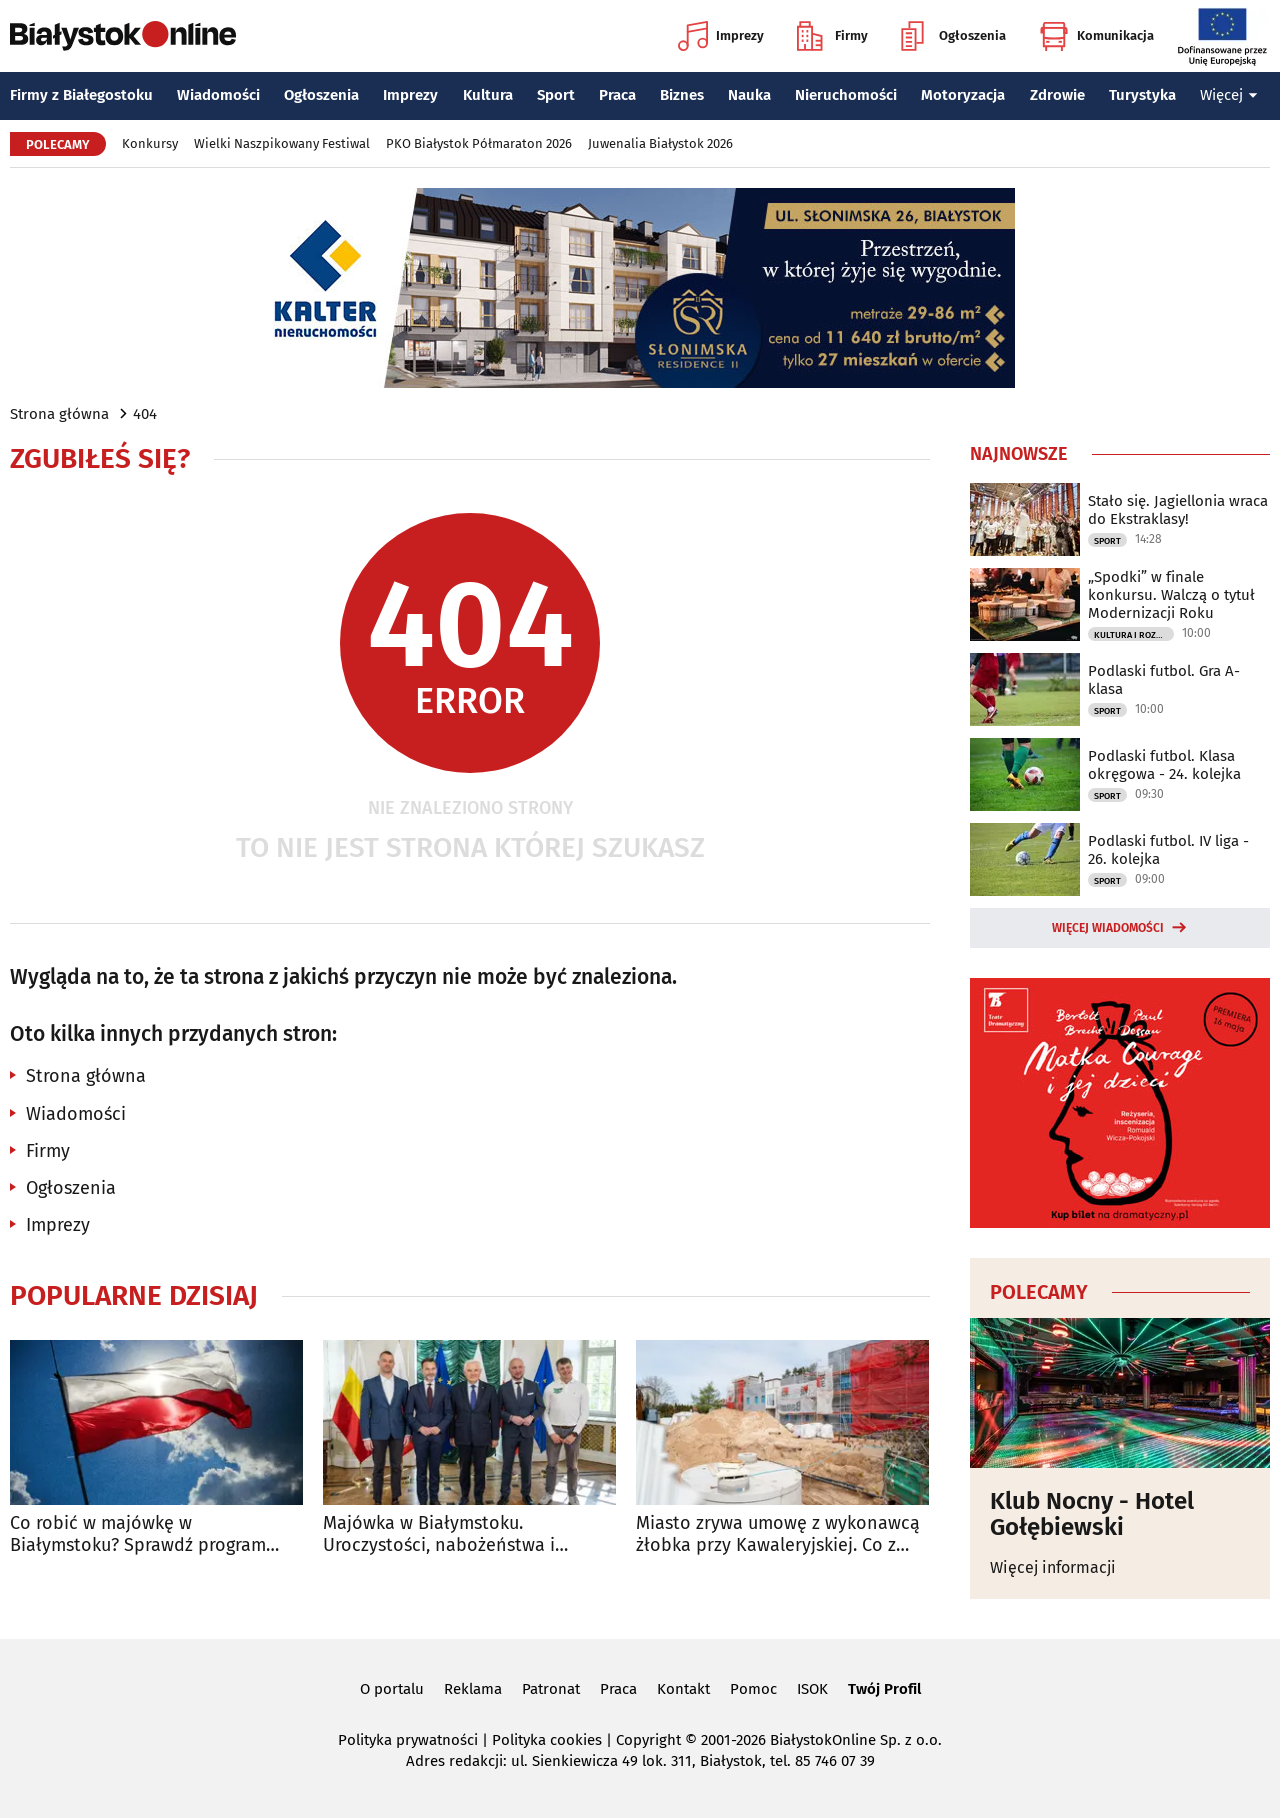 The image size is (1280, 1818). Describe the element at coordinates (473, 1689) in the screenshot. I see `Reklama` at that location.